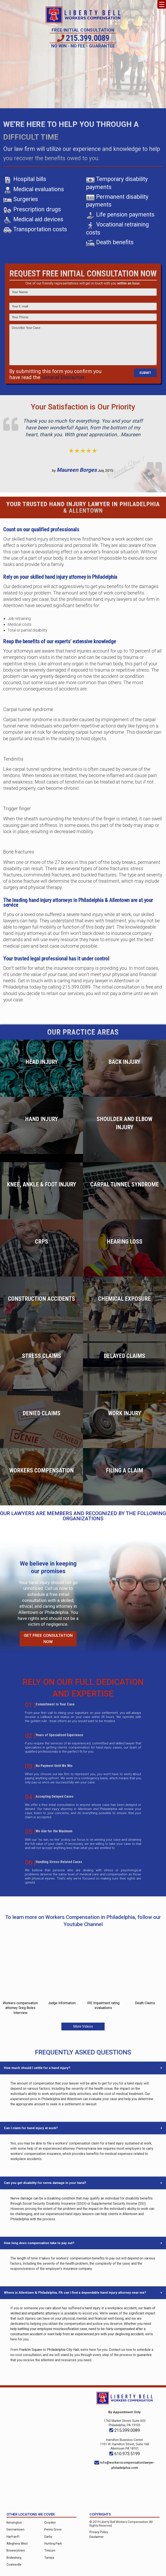 The width and height of the screenshot is (166, 2576). I want to click on Coatesville, so click(13, 2564).